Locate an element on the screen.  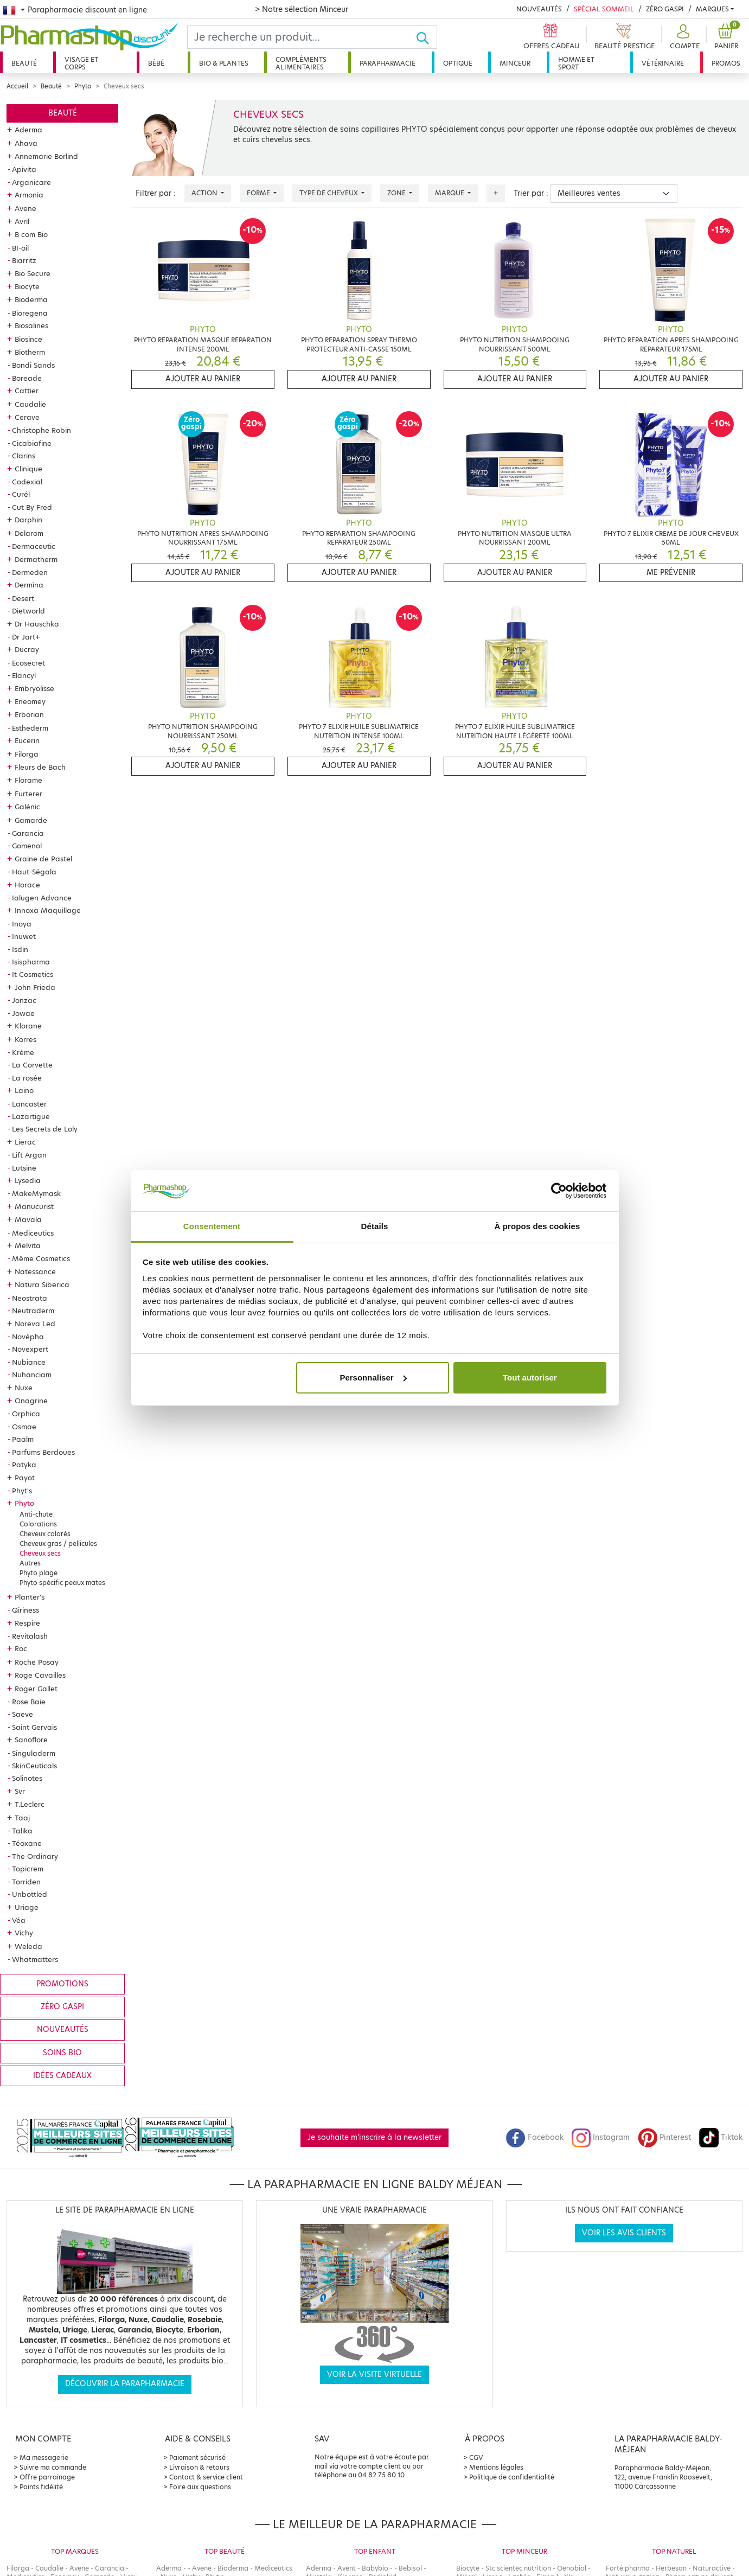
Roger Gallet is located at coordinates (36, 1688).